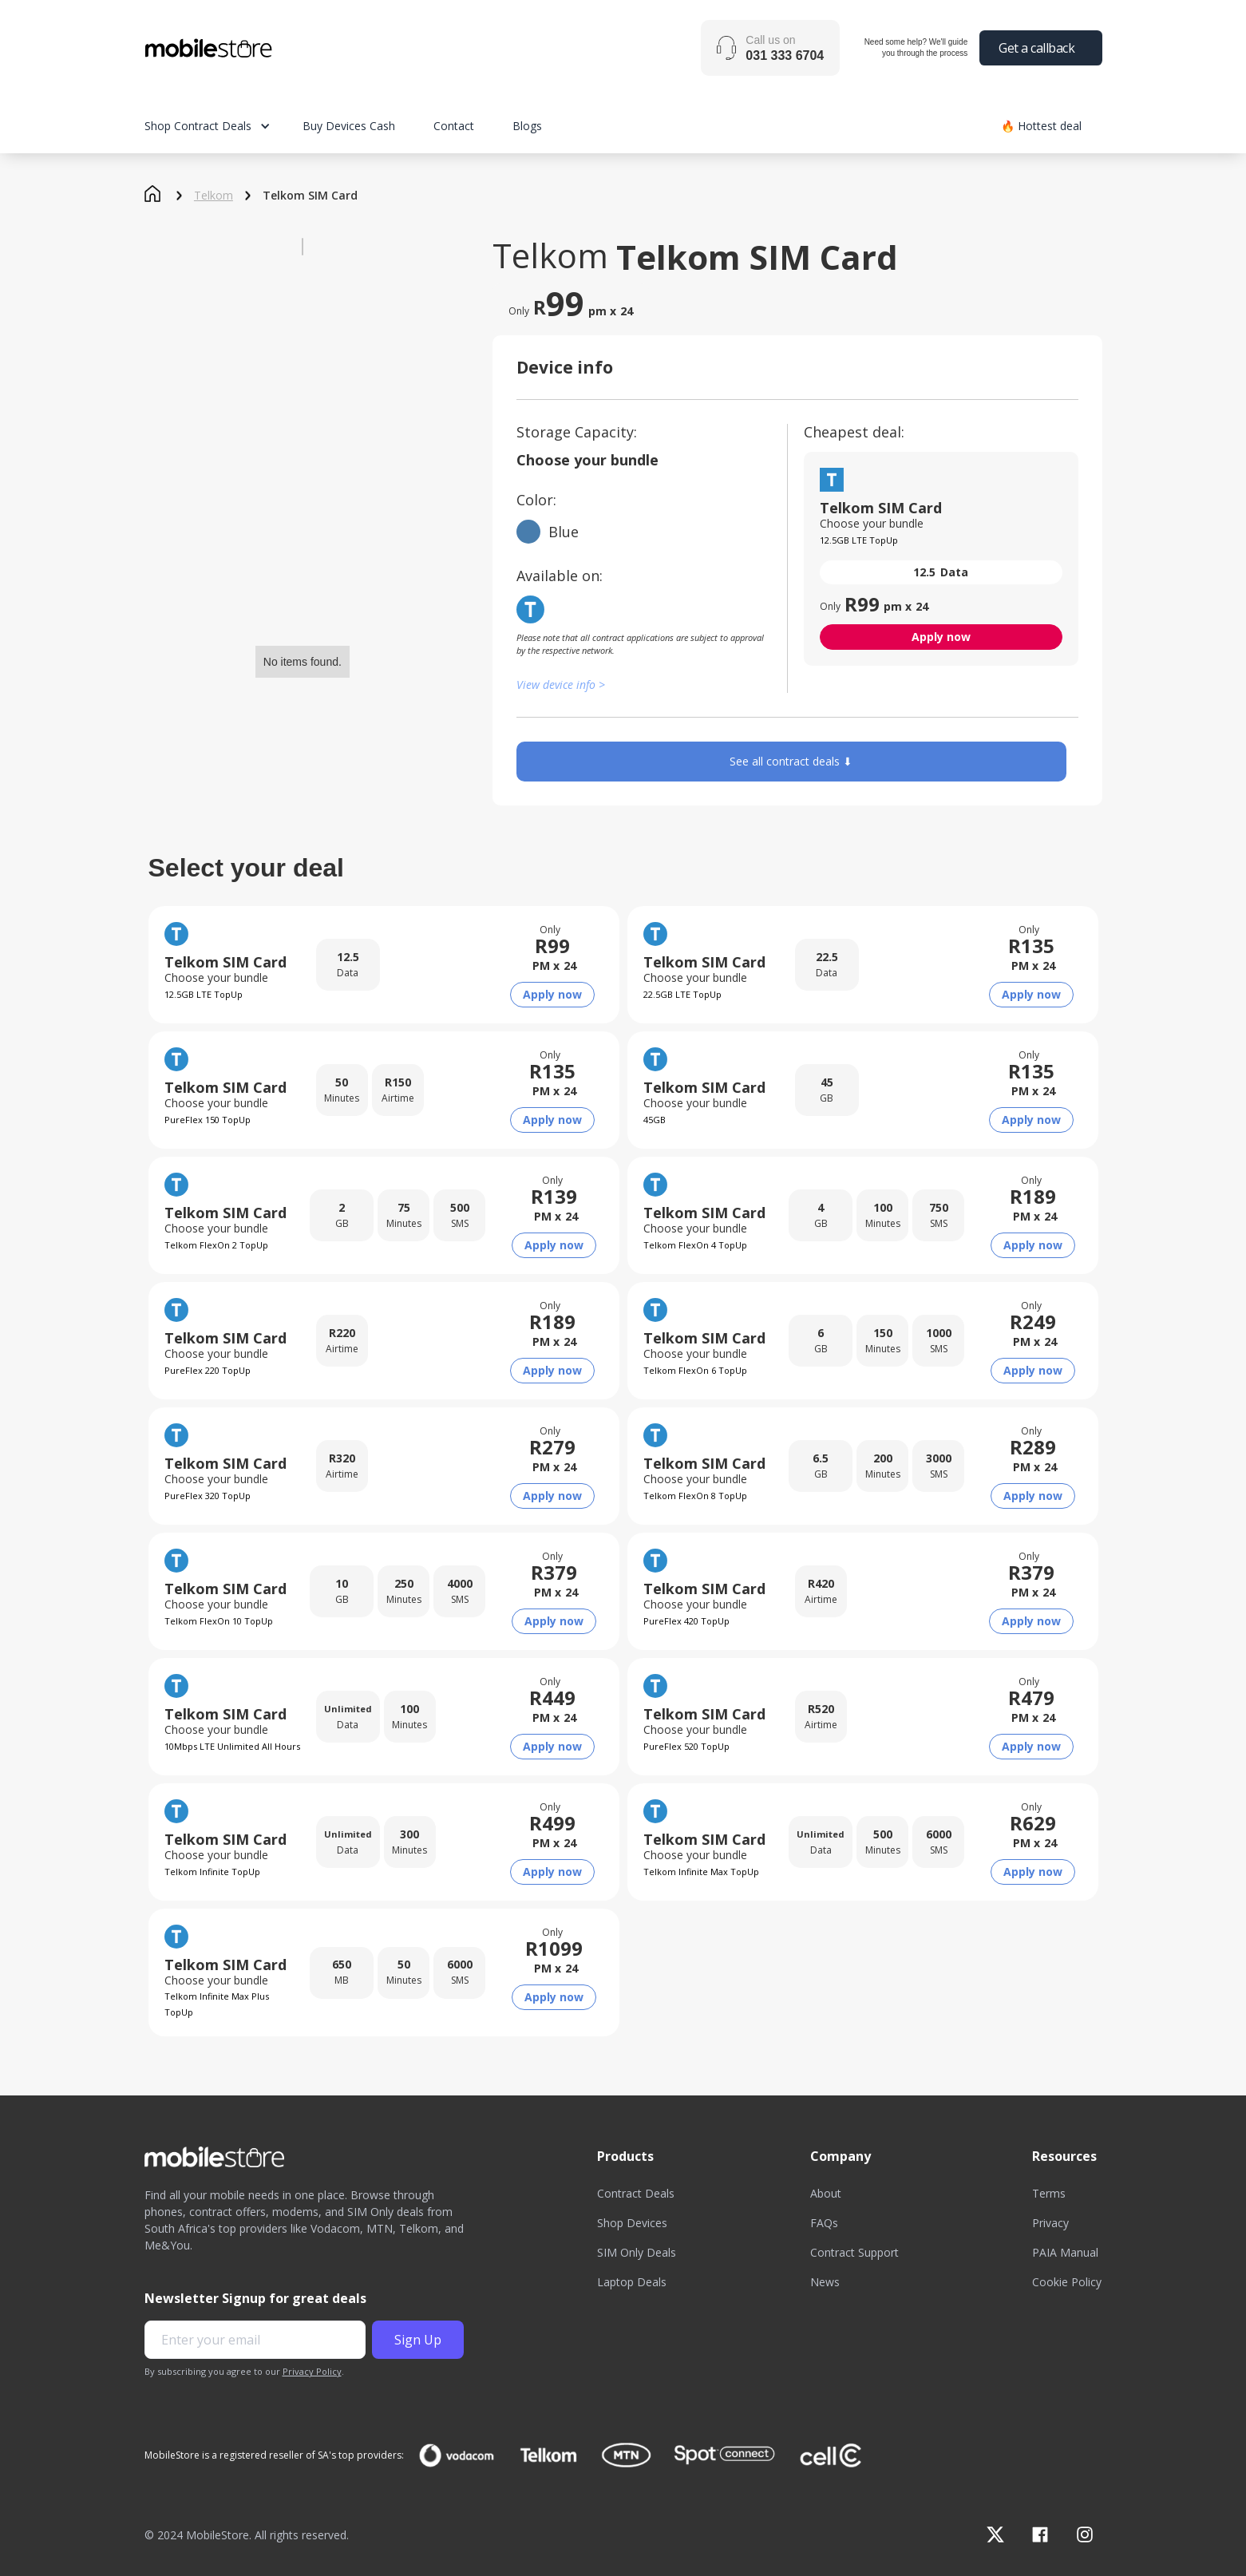  Describe the element at coordinates (302, 246) in the screenshot. I see `[open lightbox]` at that location.